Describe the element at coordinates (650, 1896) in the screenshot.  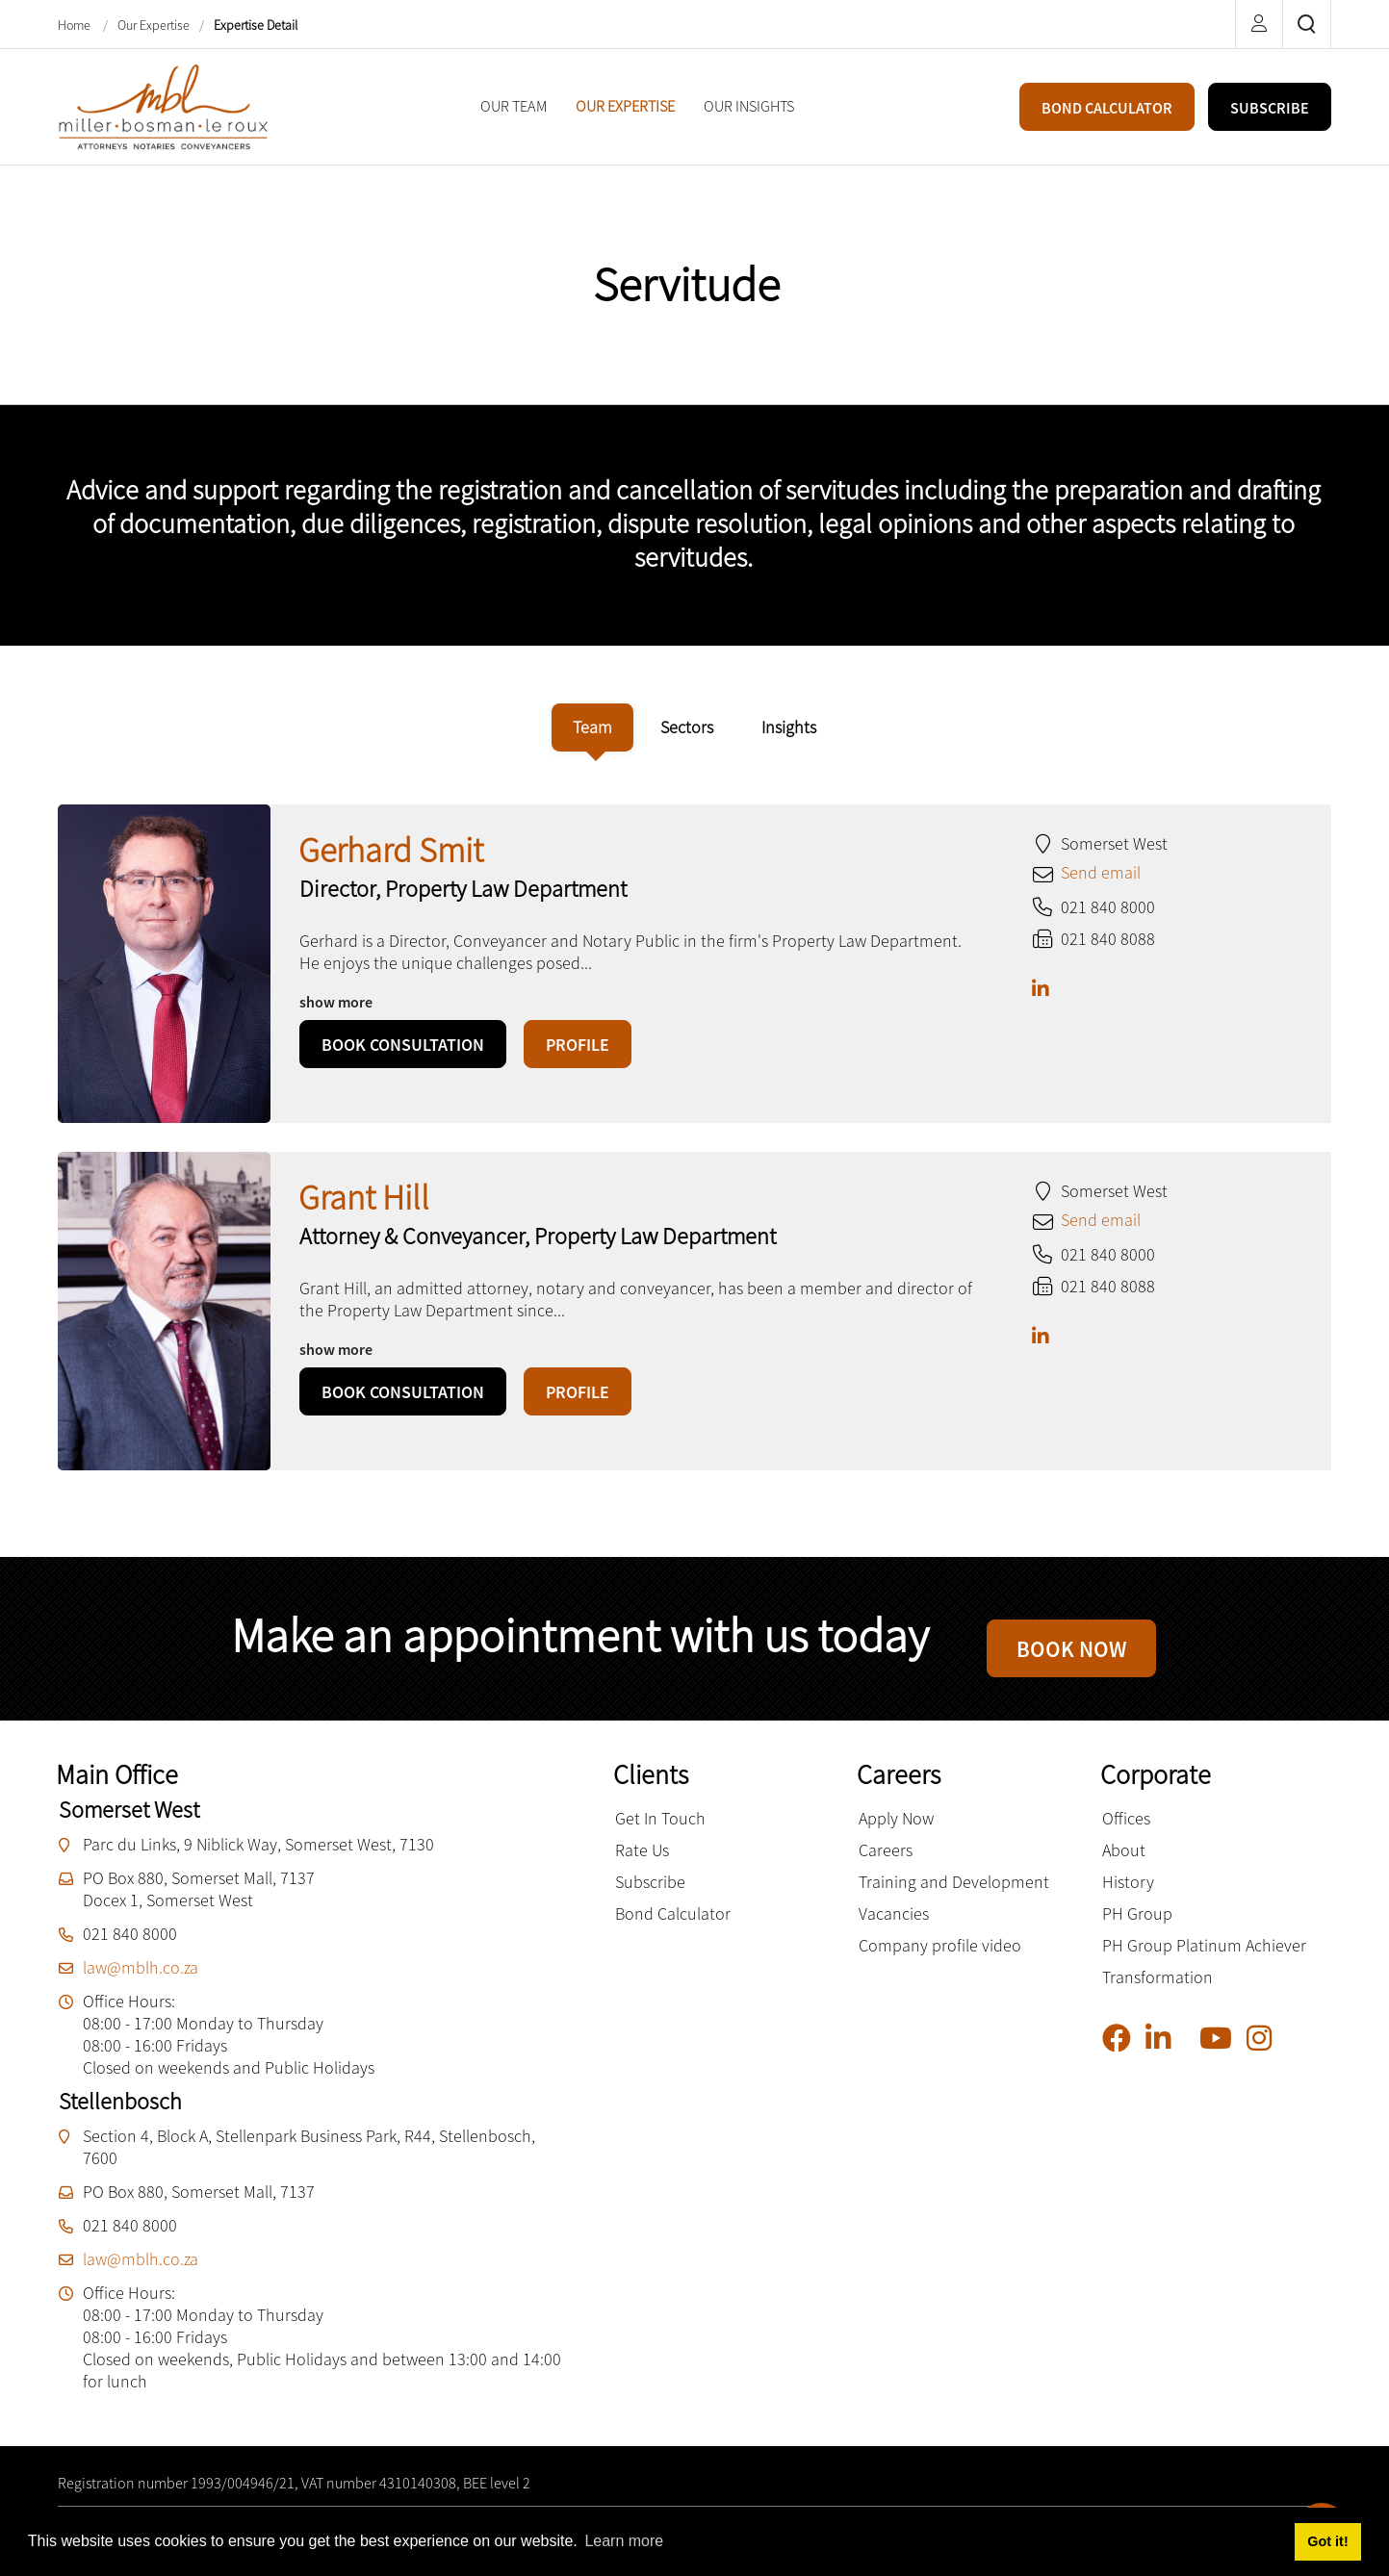
I see `Subscribe` at that location.